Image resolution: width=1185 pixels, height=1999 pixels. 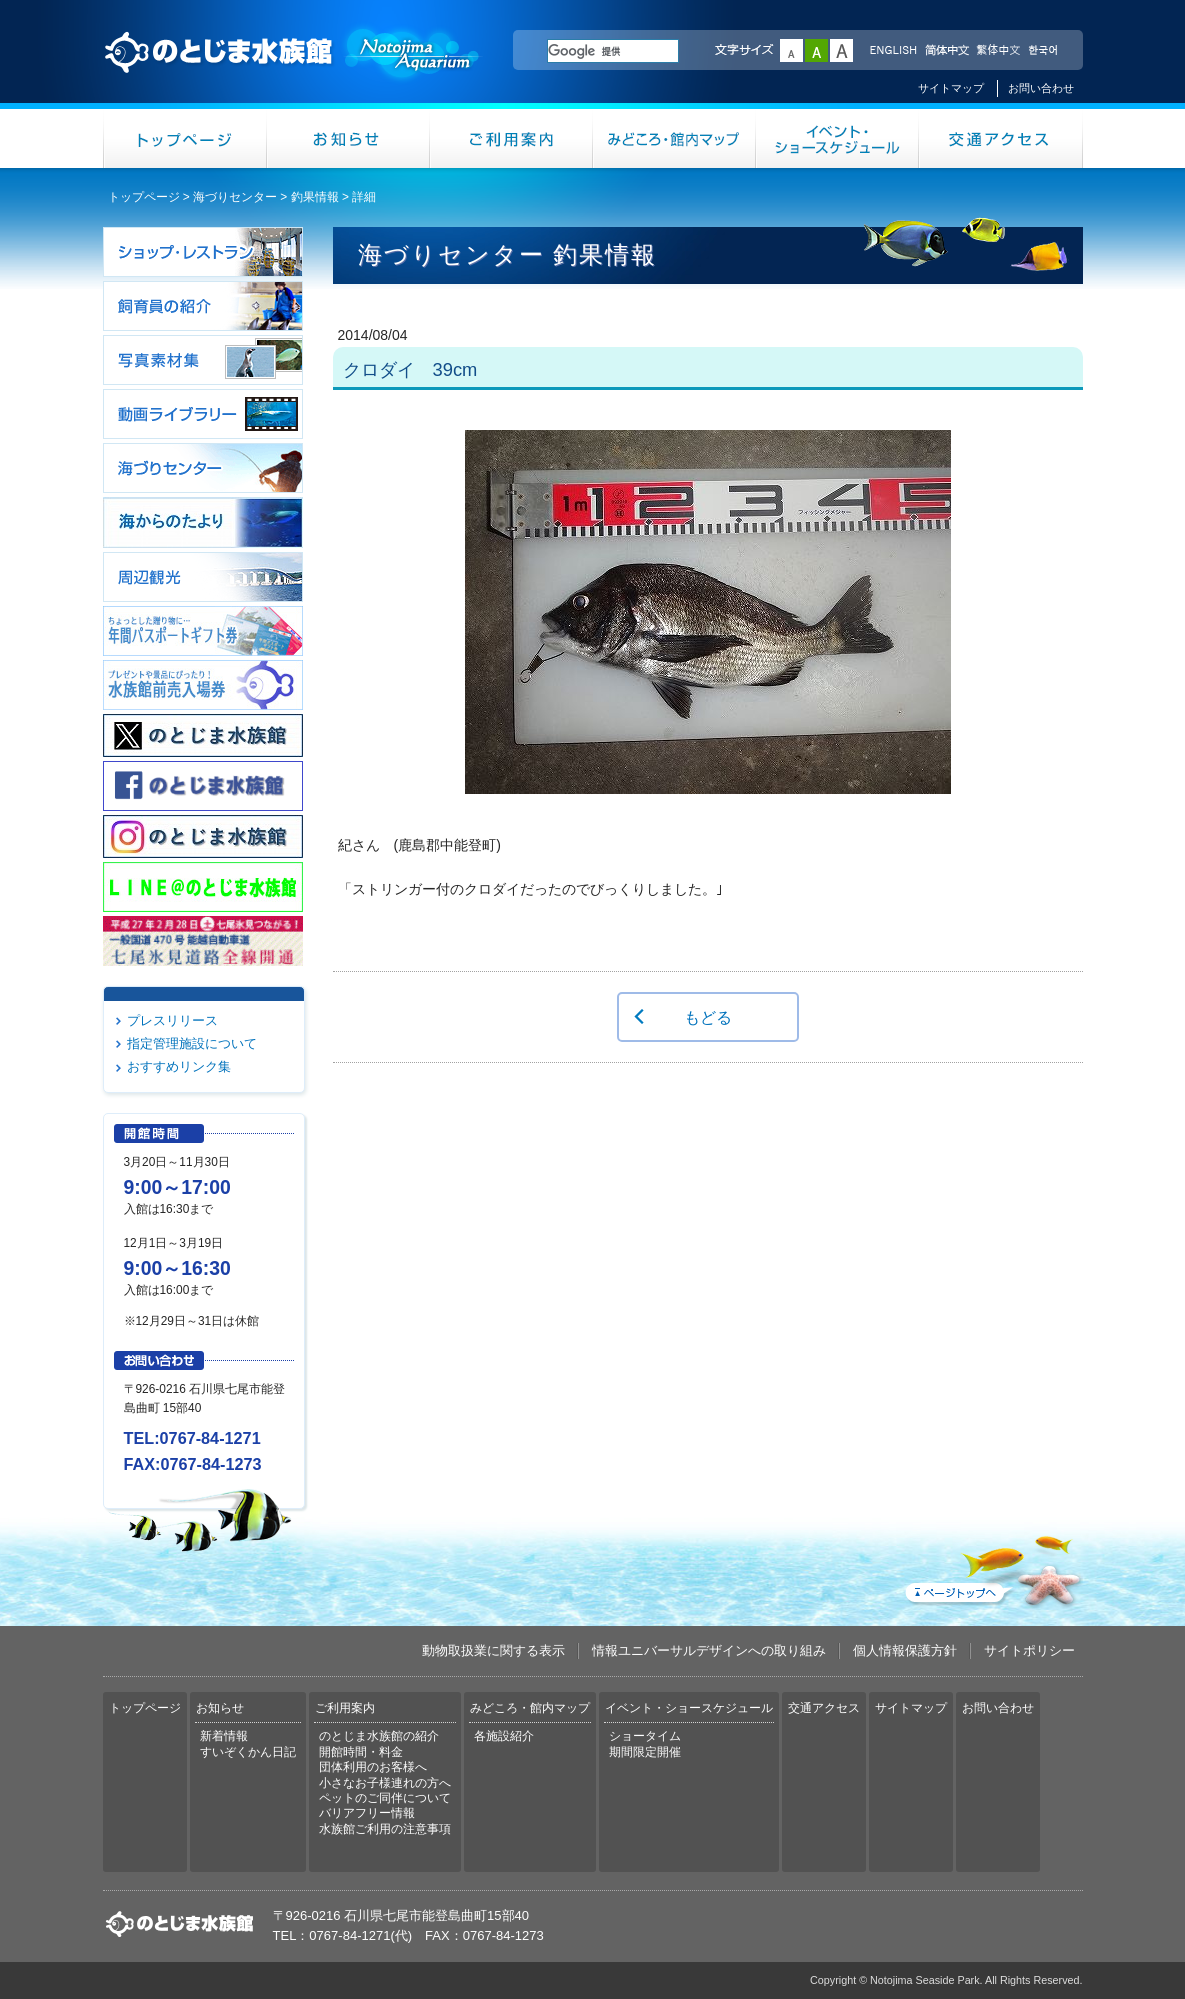 I want to click on 開館時間・料金, so click(x=361, y=1752).